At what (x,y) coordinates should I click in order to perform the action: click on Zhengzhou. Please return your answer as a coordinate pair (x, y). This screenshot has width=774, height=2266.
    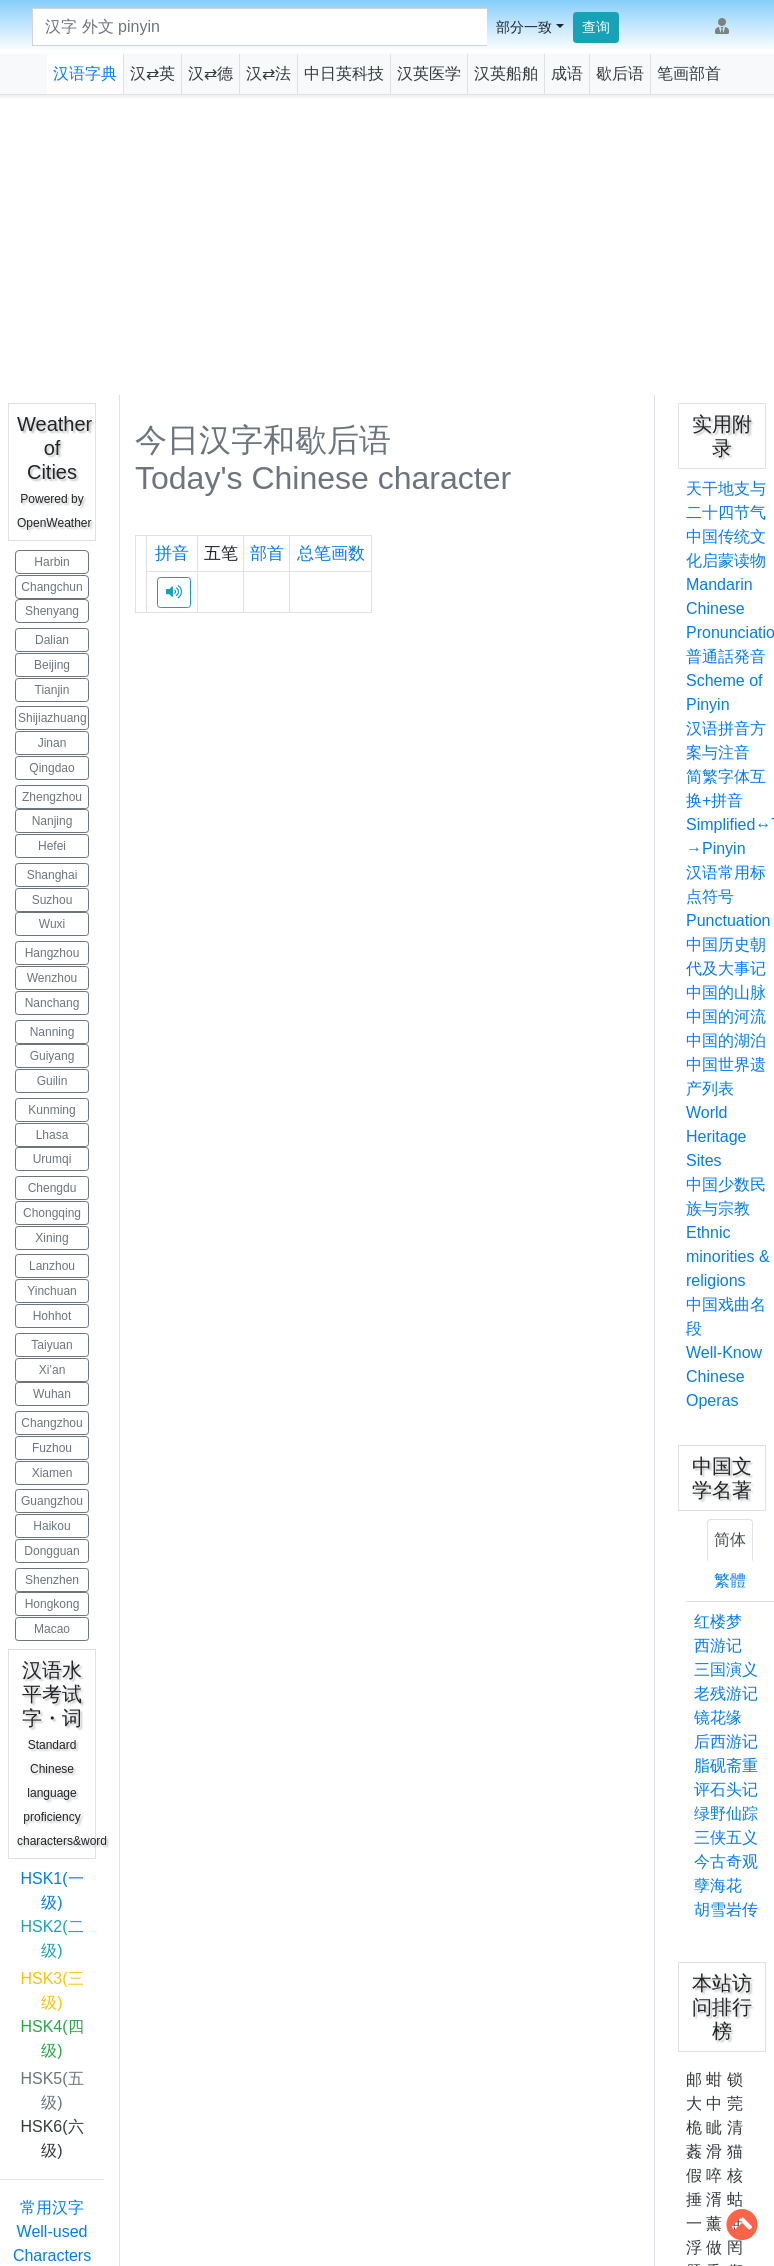
    Looking at the image, I should click on (52, 797).